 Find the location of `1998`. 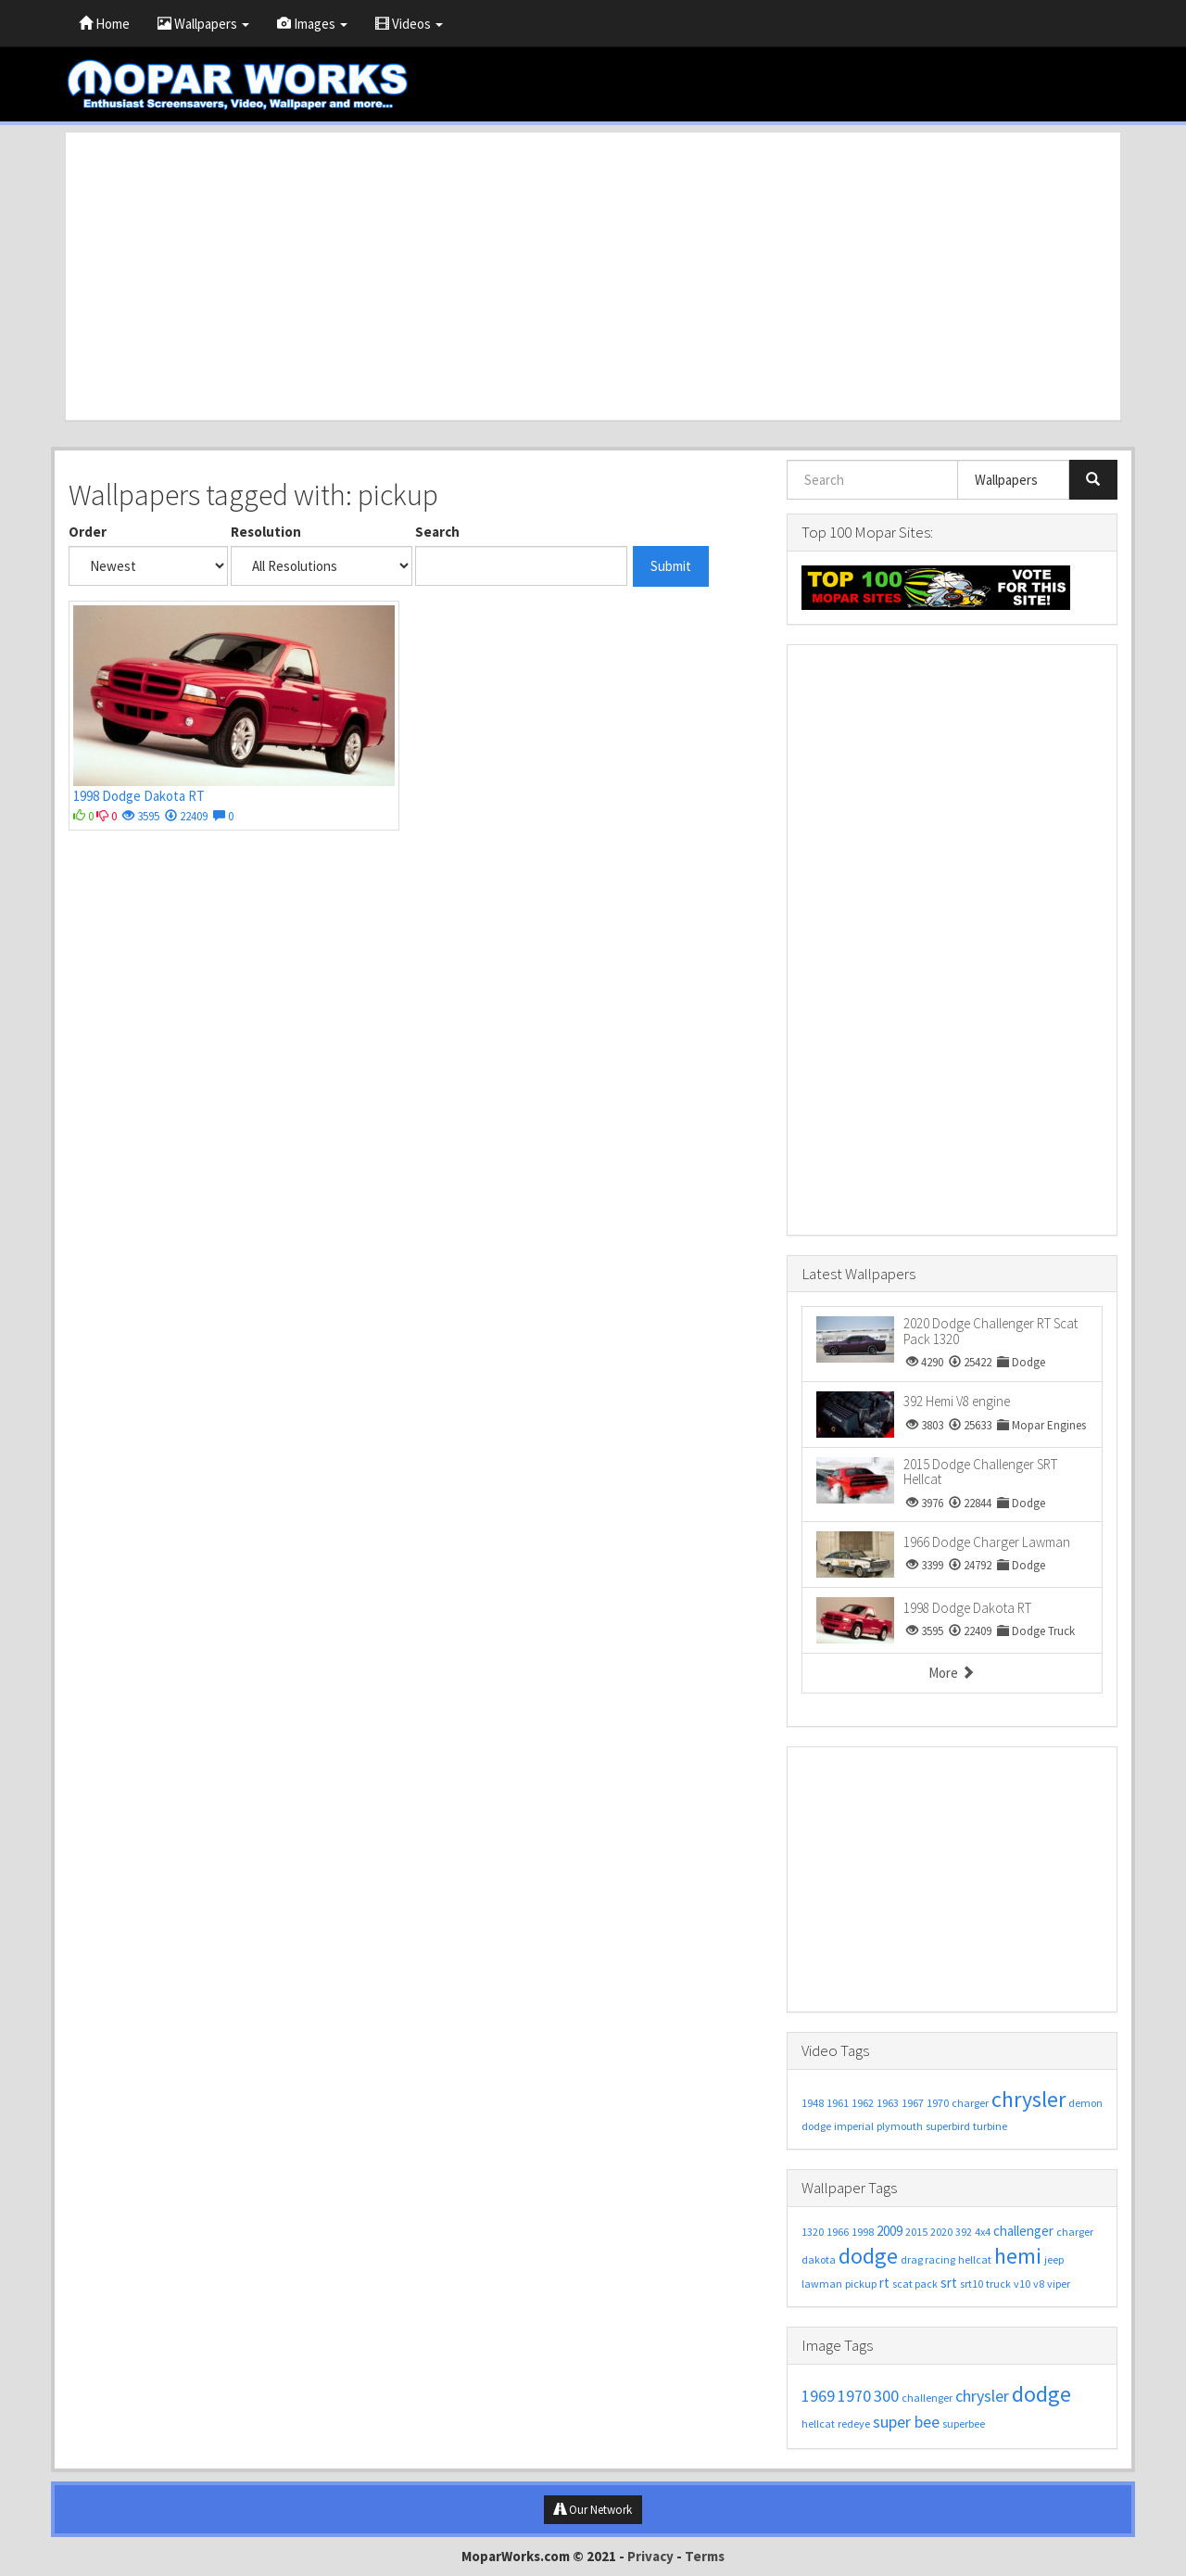

1998 is located at coordinates (863, 2232).